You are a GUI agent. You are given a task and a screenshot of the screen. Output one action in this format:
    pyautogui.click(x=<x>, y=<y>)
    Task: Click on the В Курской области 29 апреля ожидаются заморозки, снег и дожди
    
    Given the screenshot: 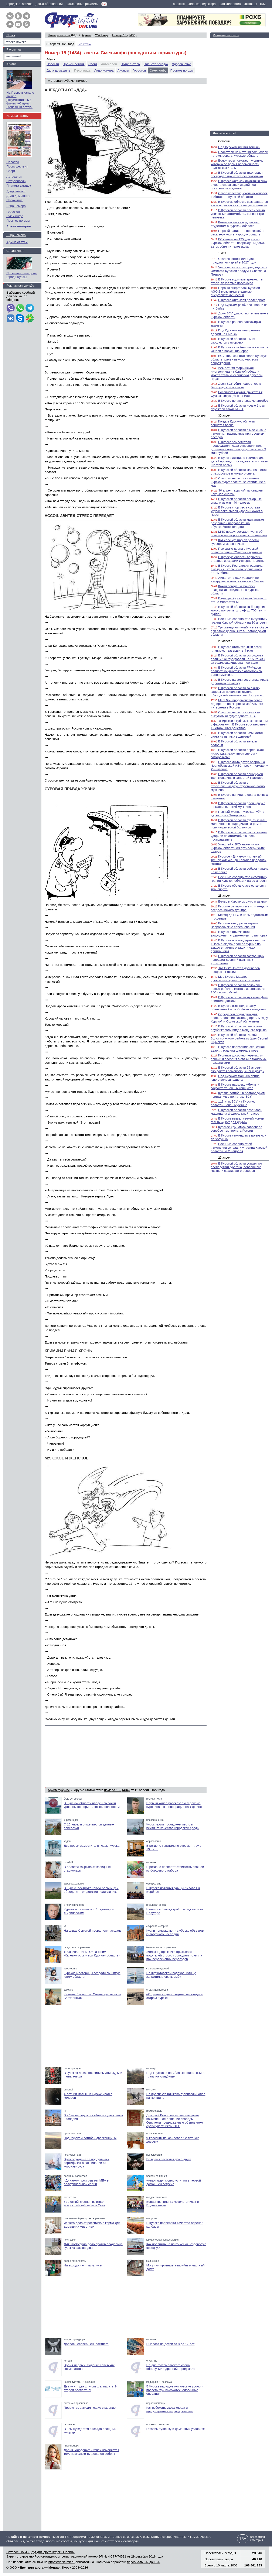 What is the action you would take?
    pyautogui.click(x=237, y=1069)
    